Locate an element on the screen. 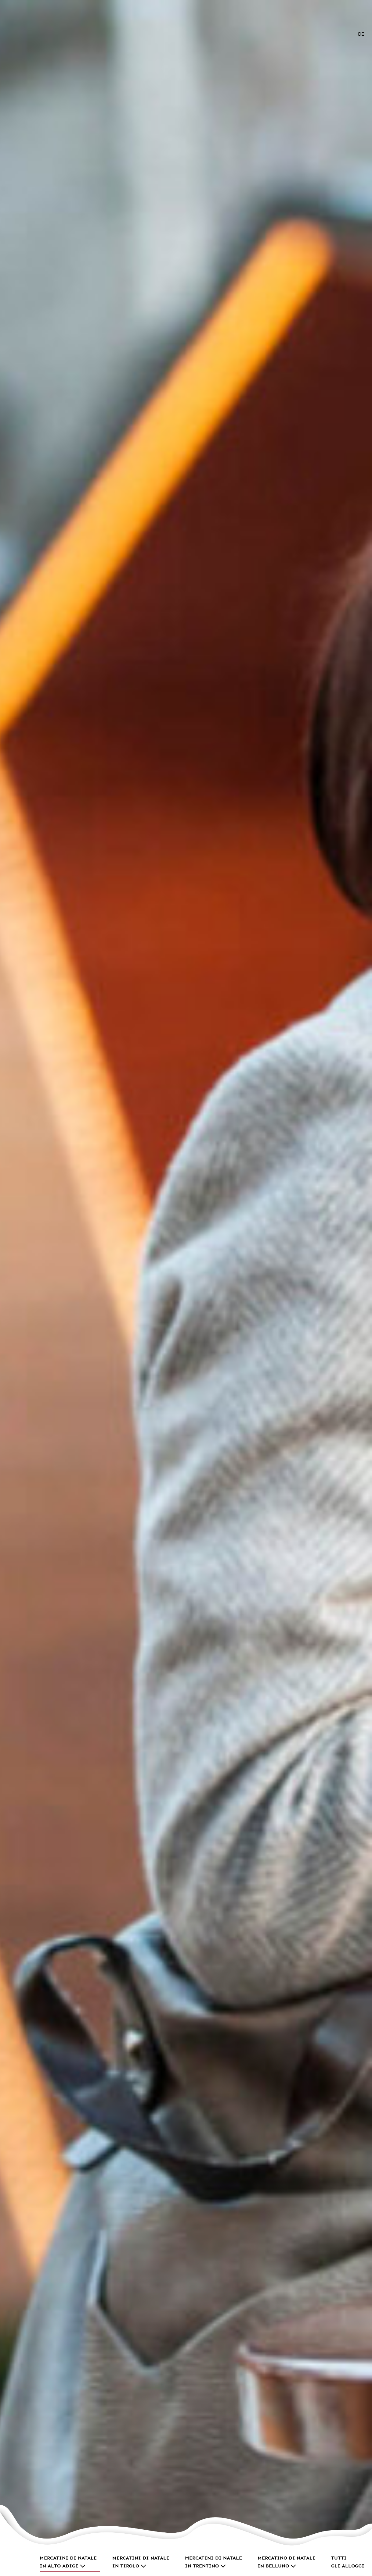 The width and height of the screenshot is (372, 2576). [Passa a DE] is located at coordinates (361, 34).